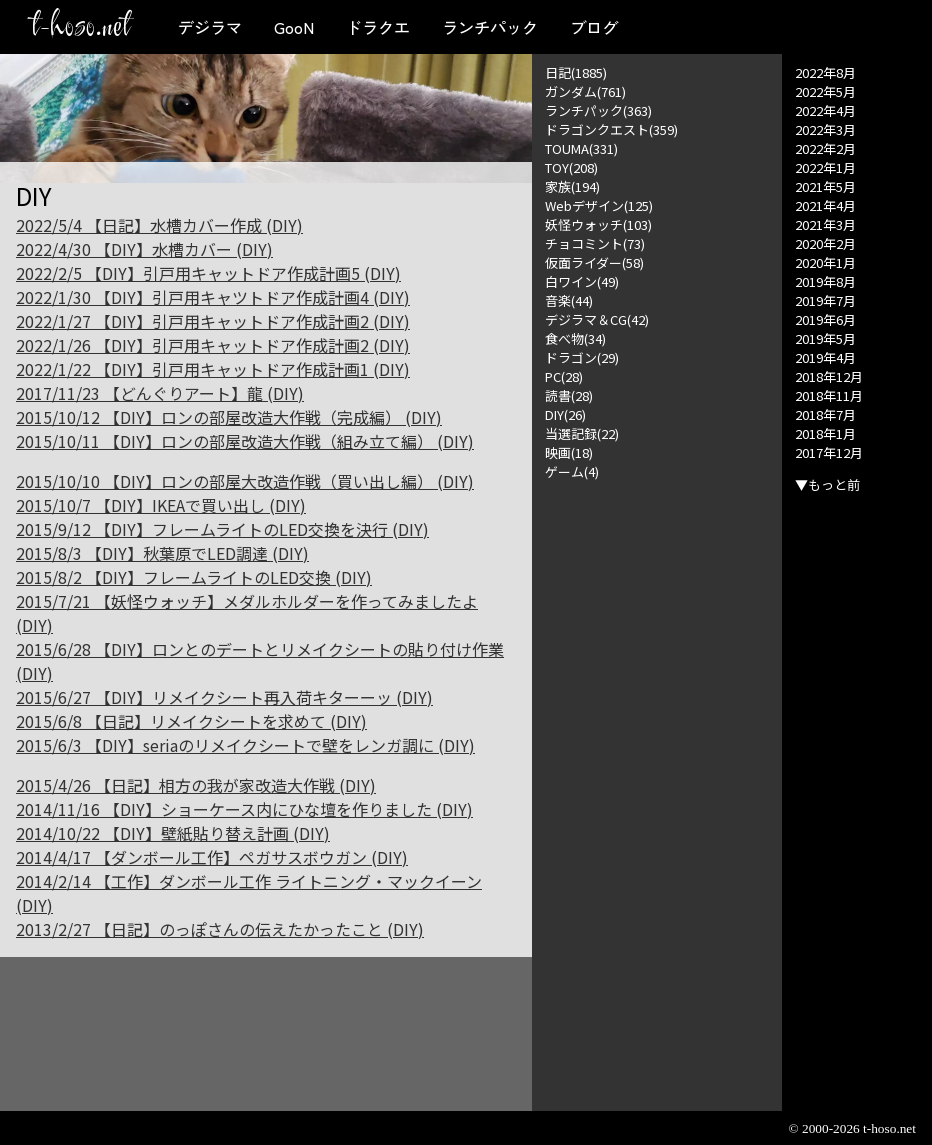  I want to click on ドラゴンクエスト(359), so click(611, 129).